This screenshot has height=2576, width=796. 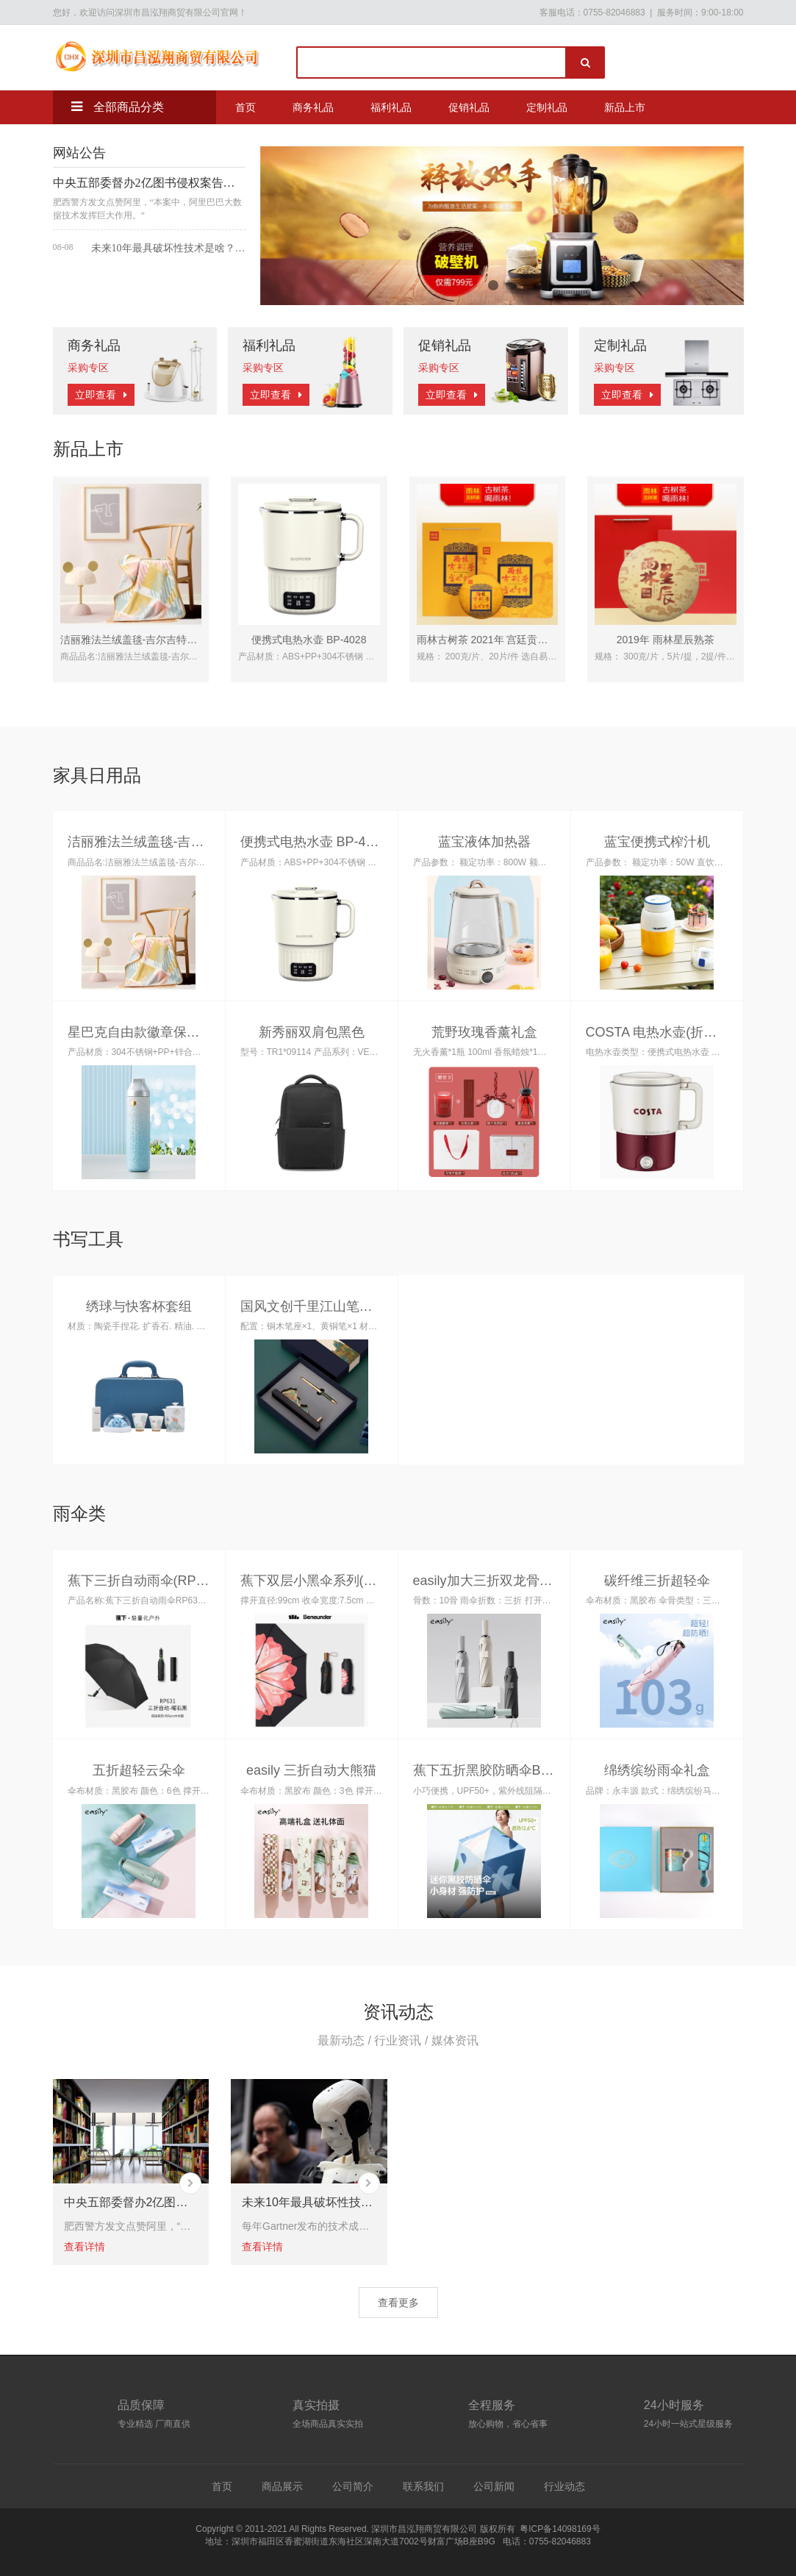 I want to click on 商务礼品, so click(x=313, y=107).